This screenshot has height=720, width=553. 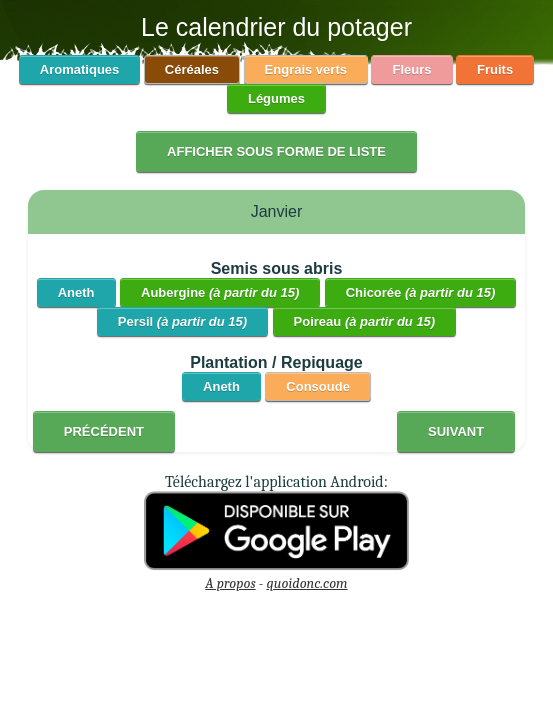 What do you see at coordinates (421, 292) in the screenshot?
I see `Chicorée` at bounding box center [421, 292].